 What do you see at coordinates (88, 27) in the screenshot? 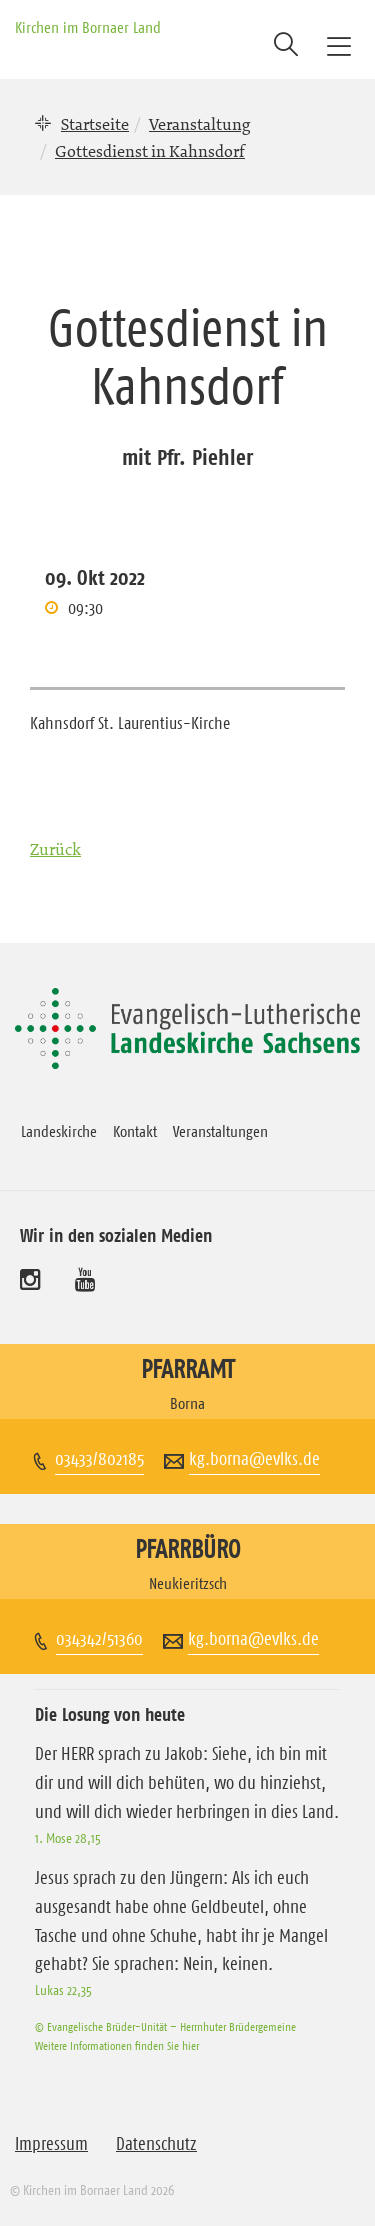
I see `Kirchen im Bornaer Land` at bounding box center [88, 27].